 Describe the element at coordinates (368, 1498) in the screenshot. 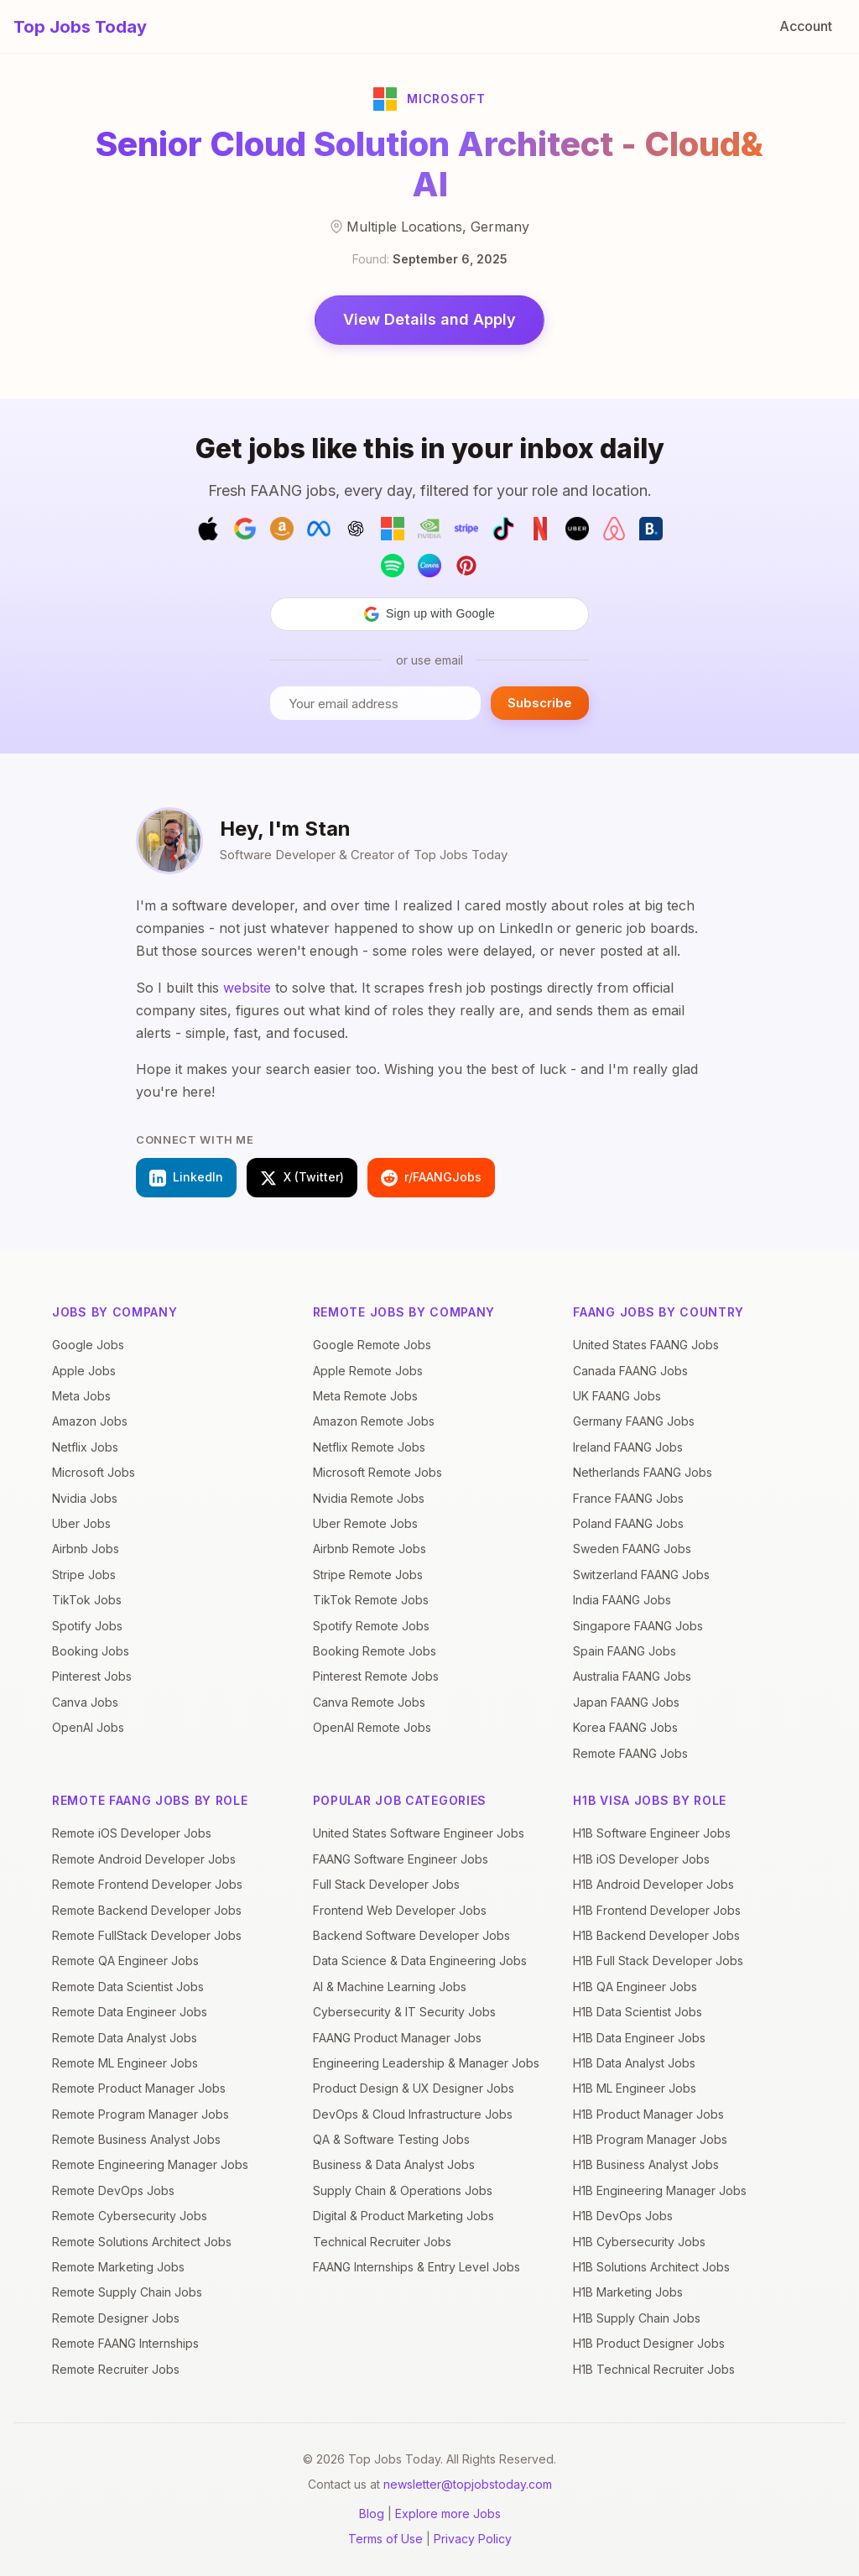

I see `Nvidia Remote Jobs` at that location.